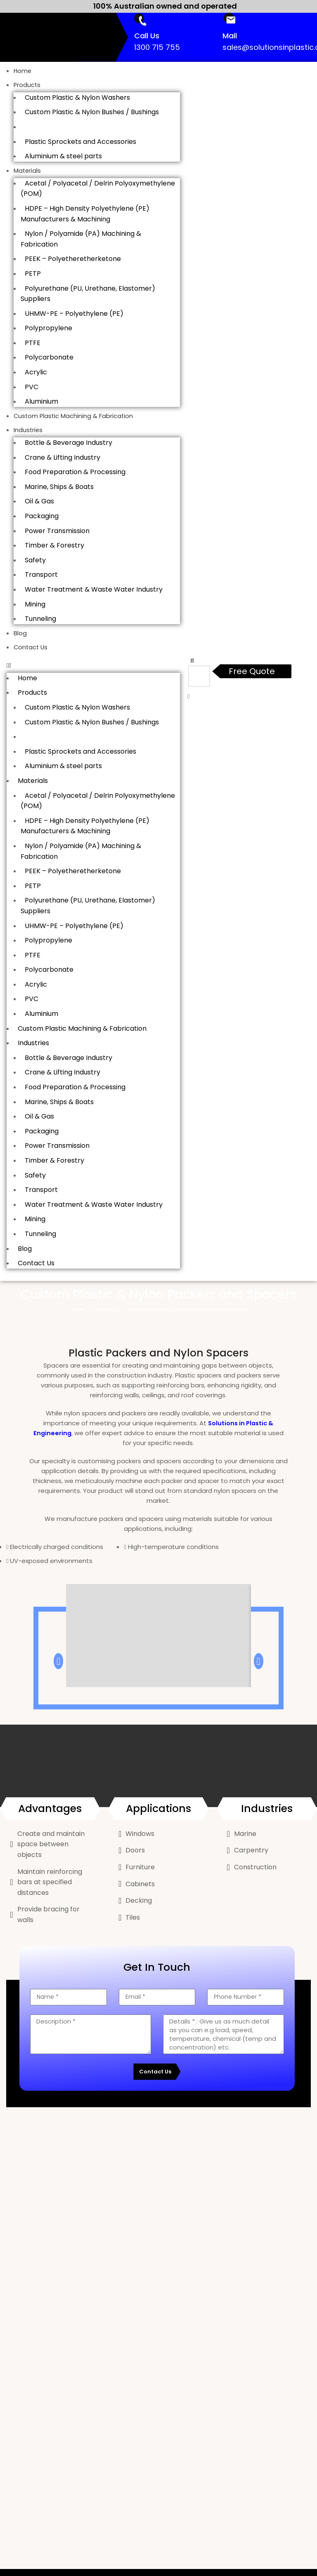 The width and height of the screenshot is (317, 2576). What do you see at coordinates (49, 357) in the screenshot?
I see `Polycarbonate` at bounding box center [49, 357].